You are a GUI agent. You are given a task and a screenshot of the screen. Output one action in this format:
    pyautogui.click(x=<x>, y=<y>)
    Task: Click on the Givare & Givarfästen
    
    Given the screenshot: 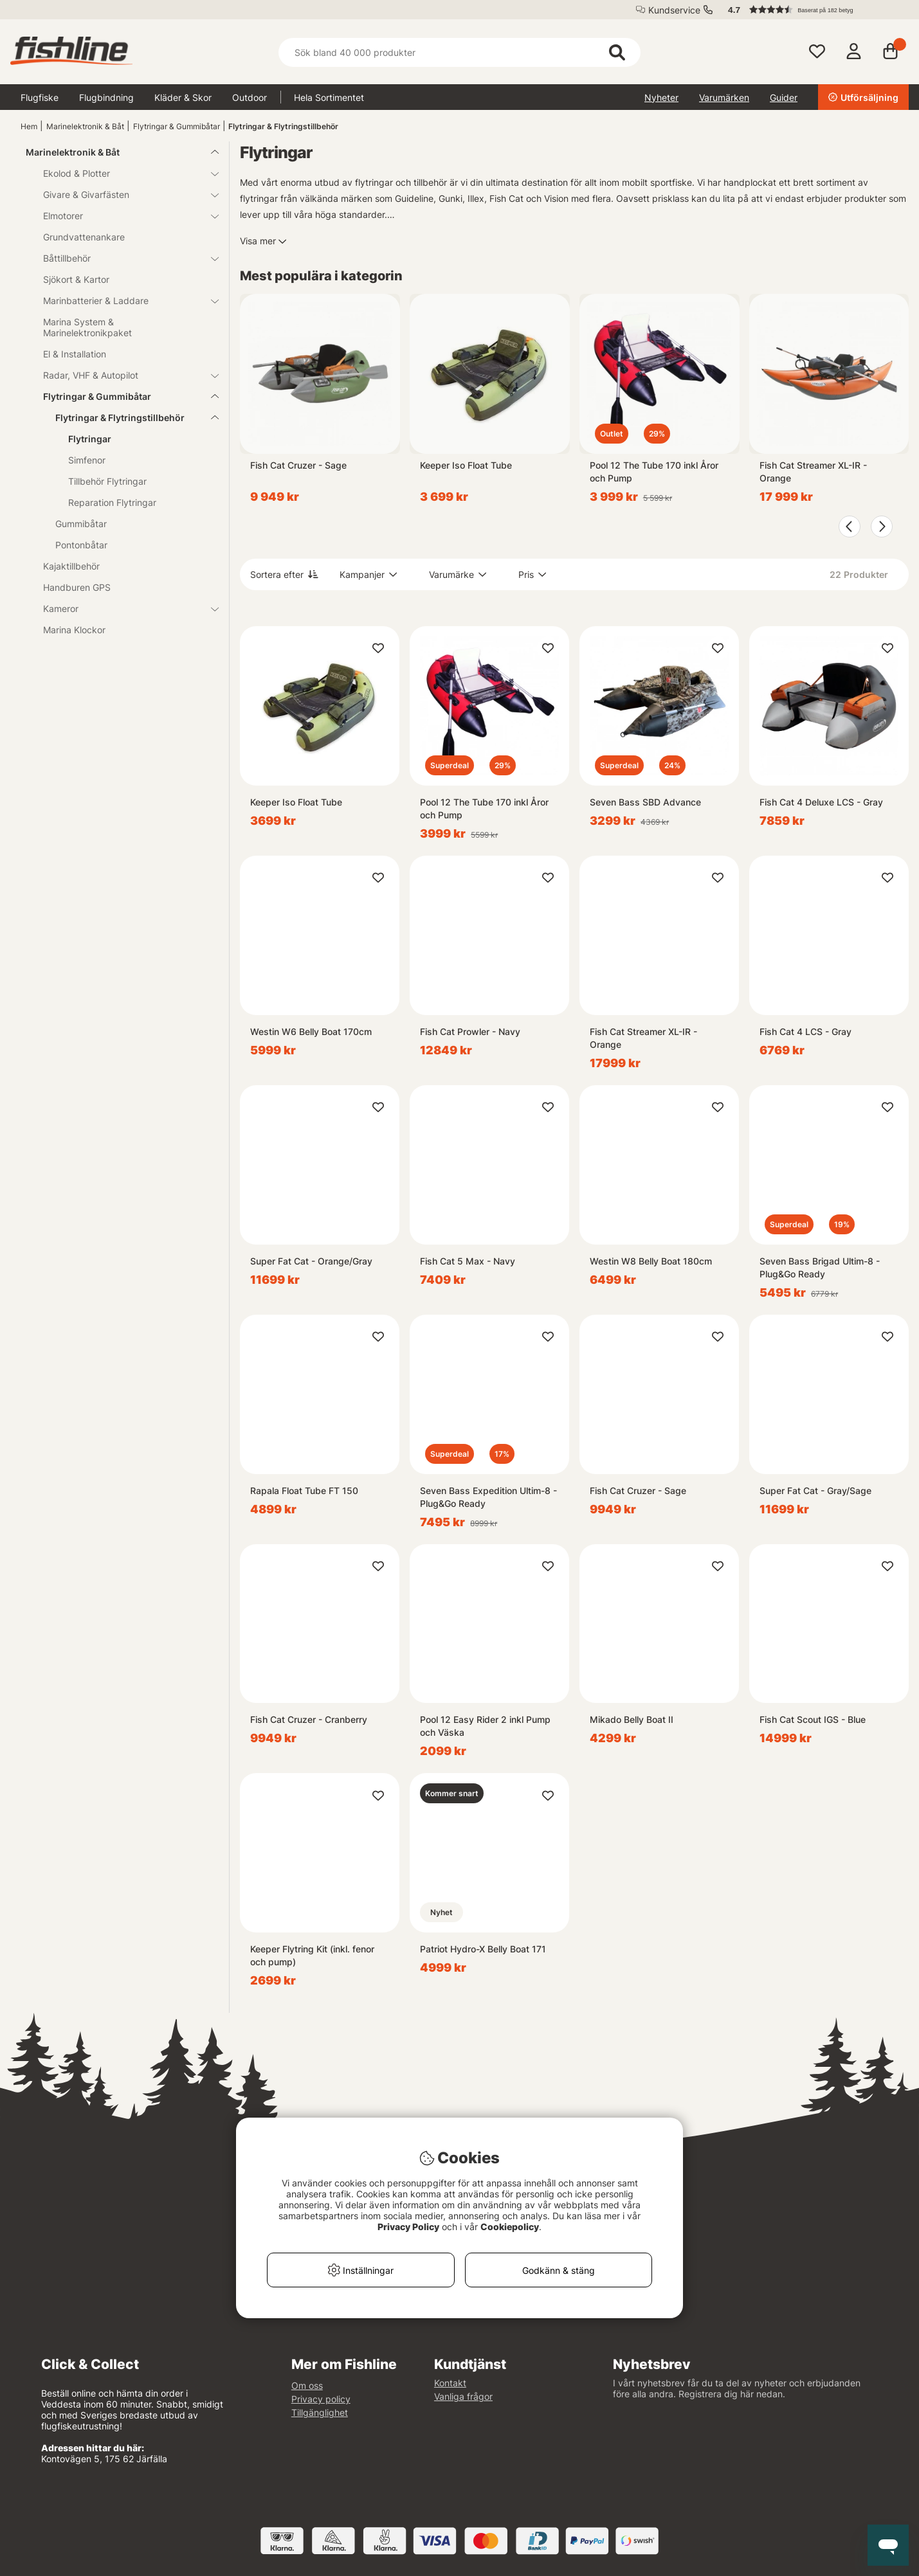 What is the action you would take?
    pyautogui.click(x=123, y=194)
    